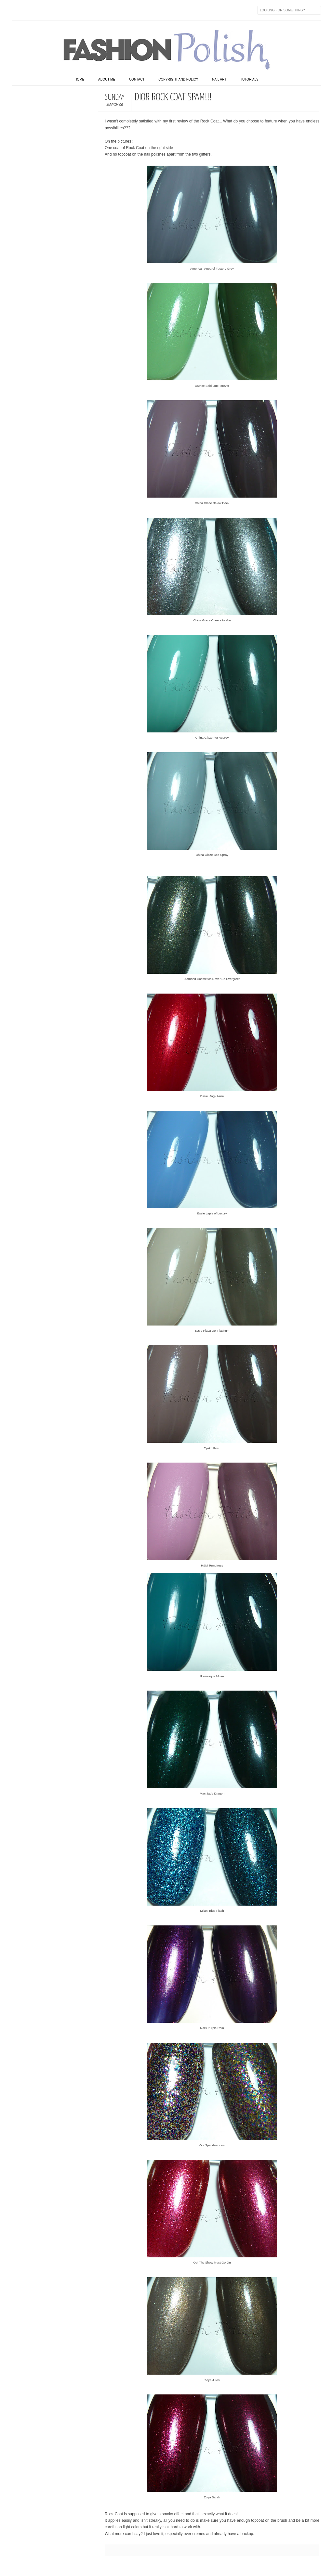 This screenshot has width=333, height=2576. I want to click on Feed, so click(126, 10).